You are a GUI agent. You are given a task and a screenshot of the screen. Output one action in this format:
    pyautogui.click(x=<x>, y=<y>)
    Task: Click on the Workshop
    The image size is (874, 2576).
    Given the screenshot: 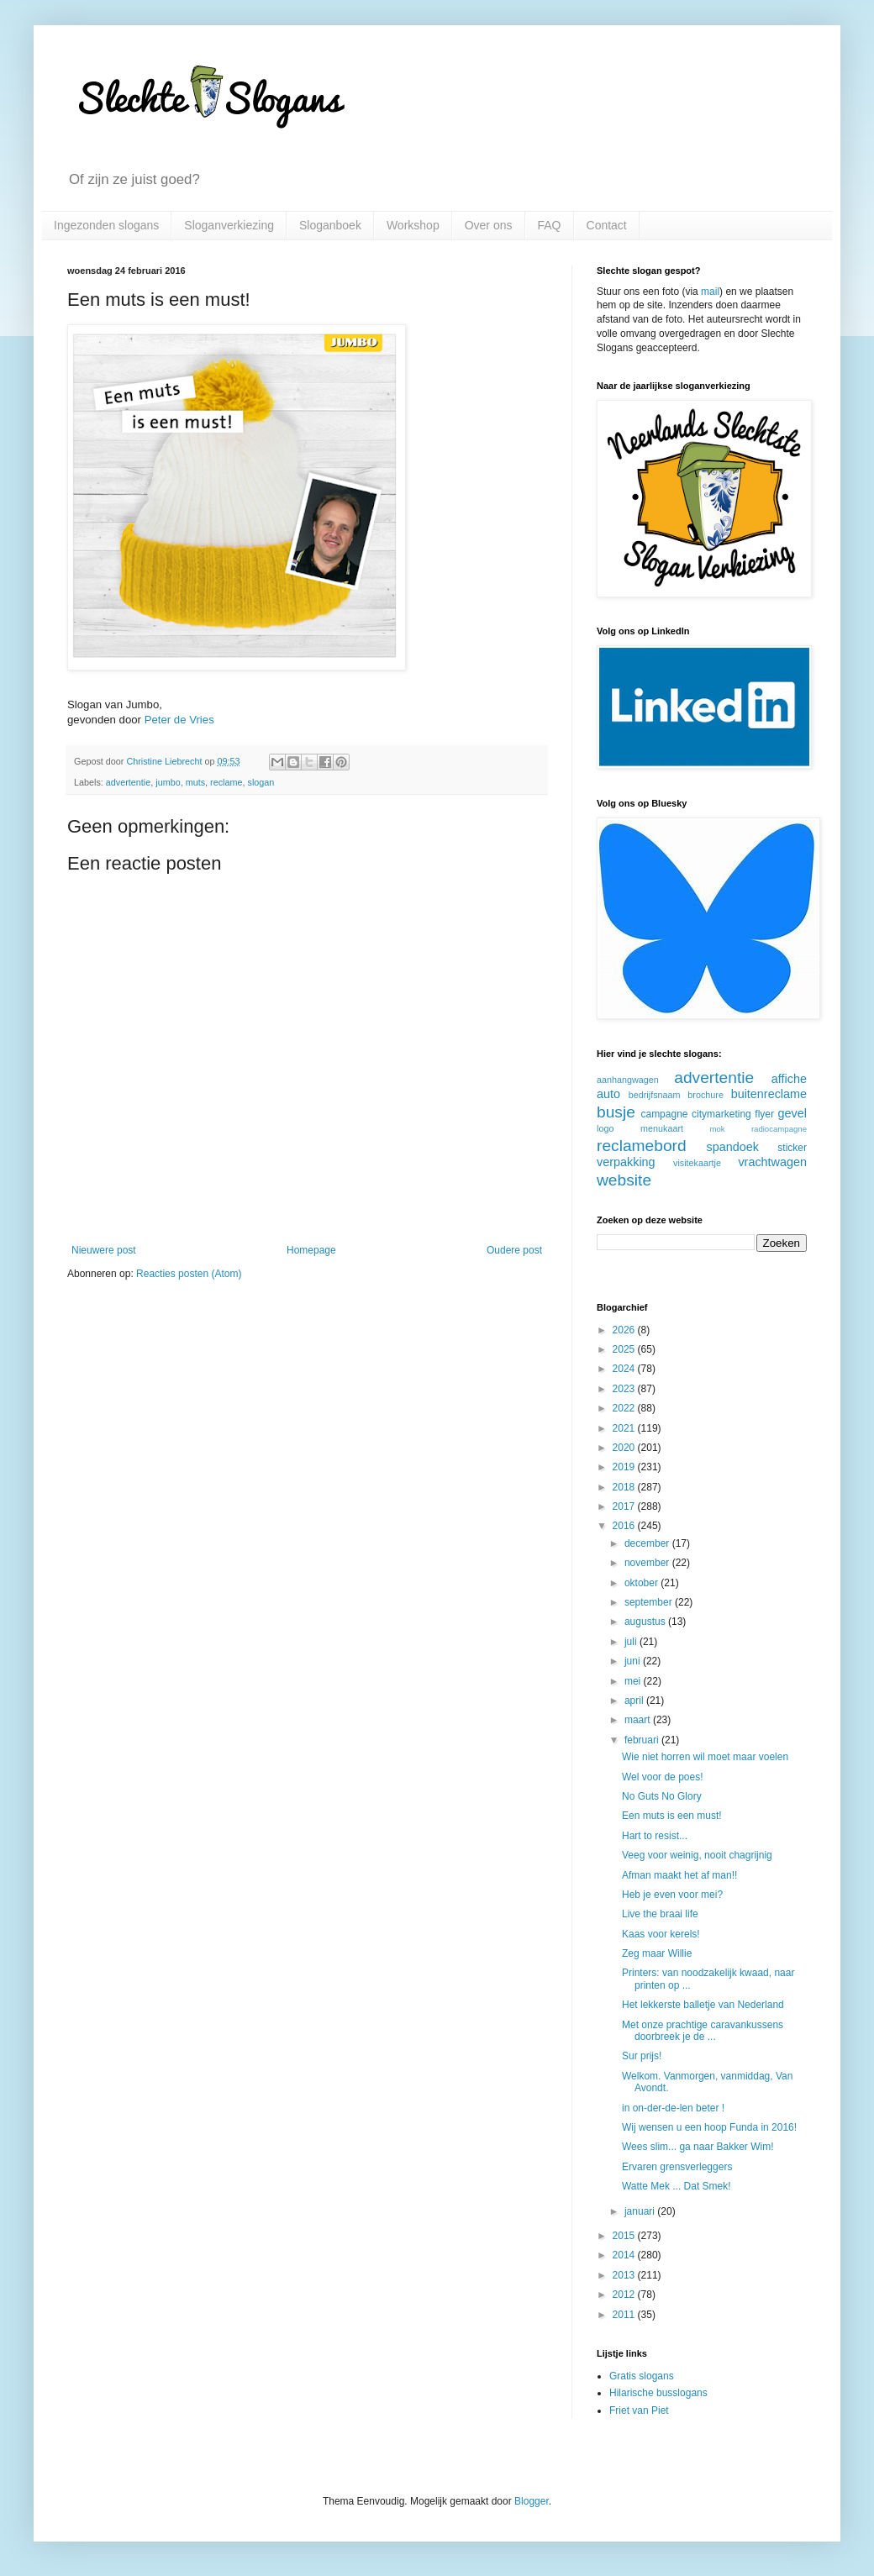 What is the action you would take?
    pyautogui.click(x=413, y=225)
    